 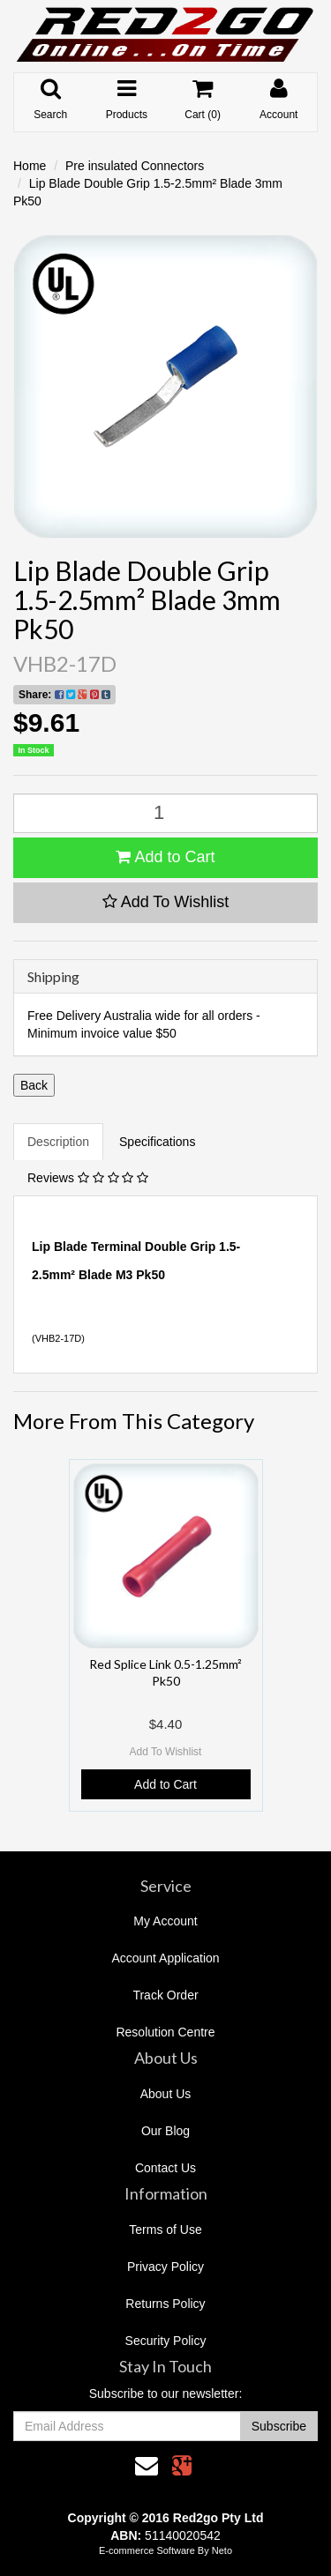 What do you see at coordinates (147, 2550) in the screenshot?
I see `E-commerce Software` at bounding box center [147, 2550].